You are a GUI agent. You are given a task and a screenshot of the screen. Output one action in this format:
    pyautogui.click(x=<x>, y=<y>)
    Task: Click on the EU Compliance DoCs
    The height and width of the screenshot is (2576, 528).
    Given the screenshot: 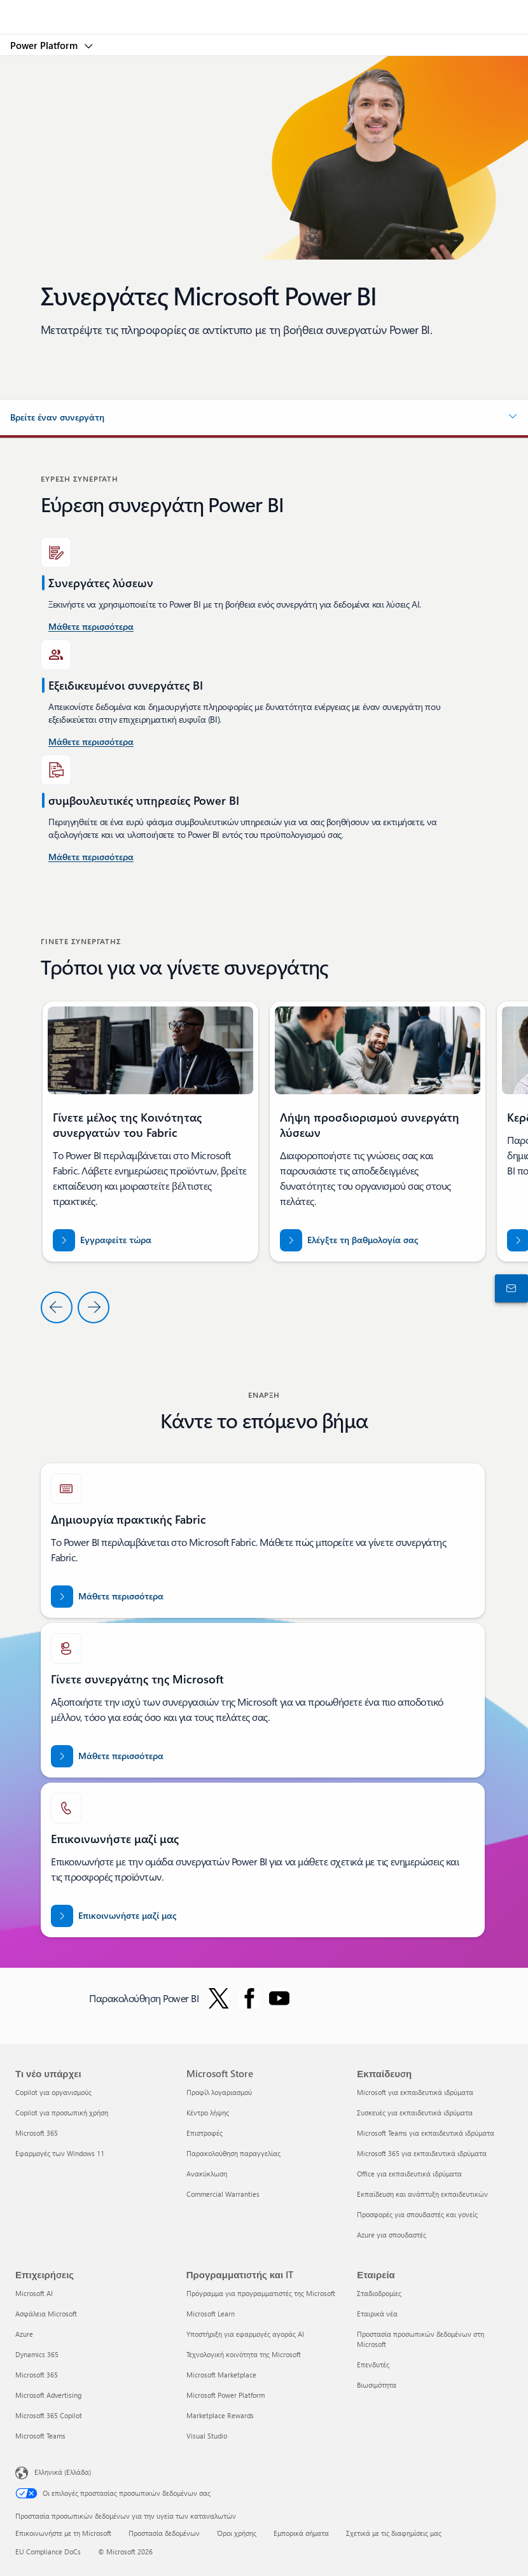 What is the action you would take?
    pyautogui.click(x=48, y=2551)
    